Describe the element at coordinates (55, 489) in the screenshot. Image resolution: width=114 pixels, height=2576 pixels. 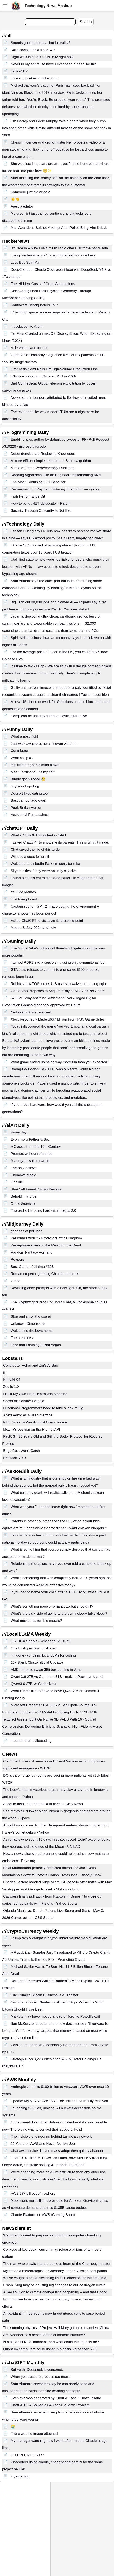
I see `Decomposing a Payment Gateway Integration — sys.log` at that location.